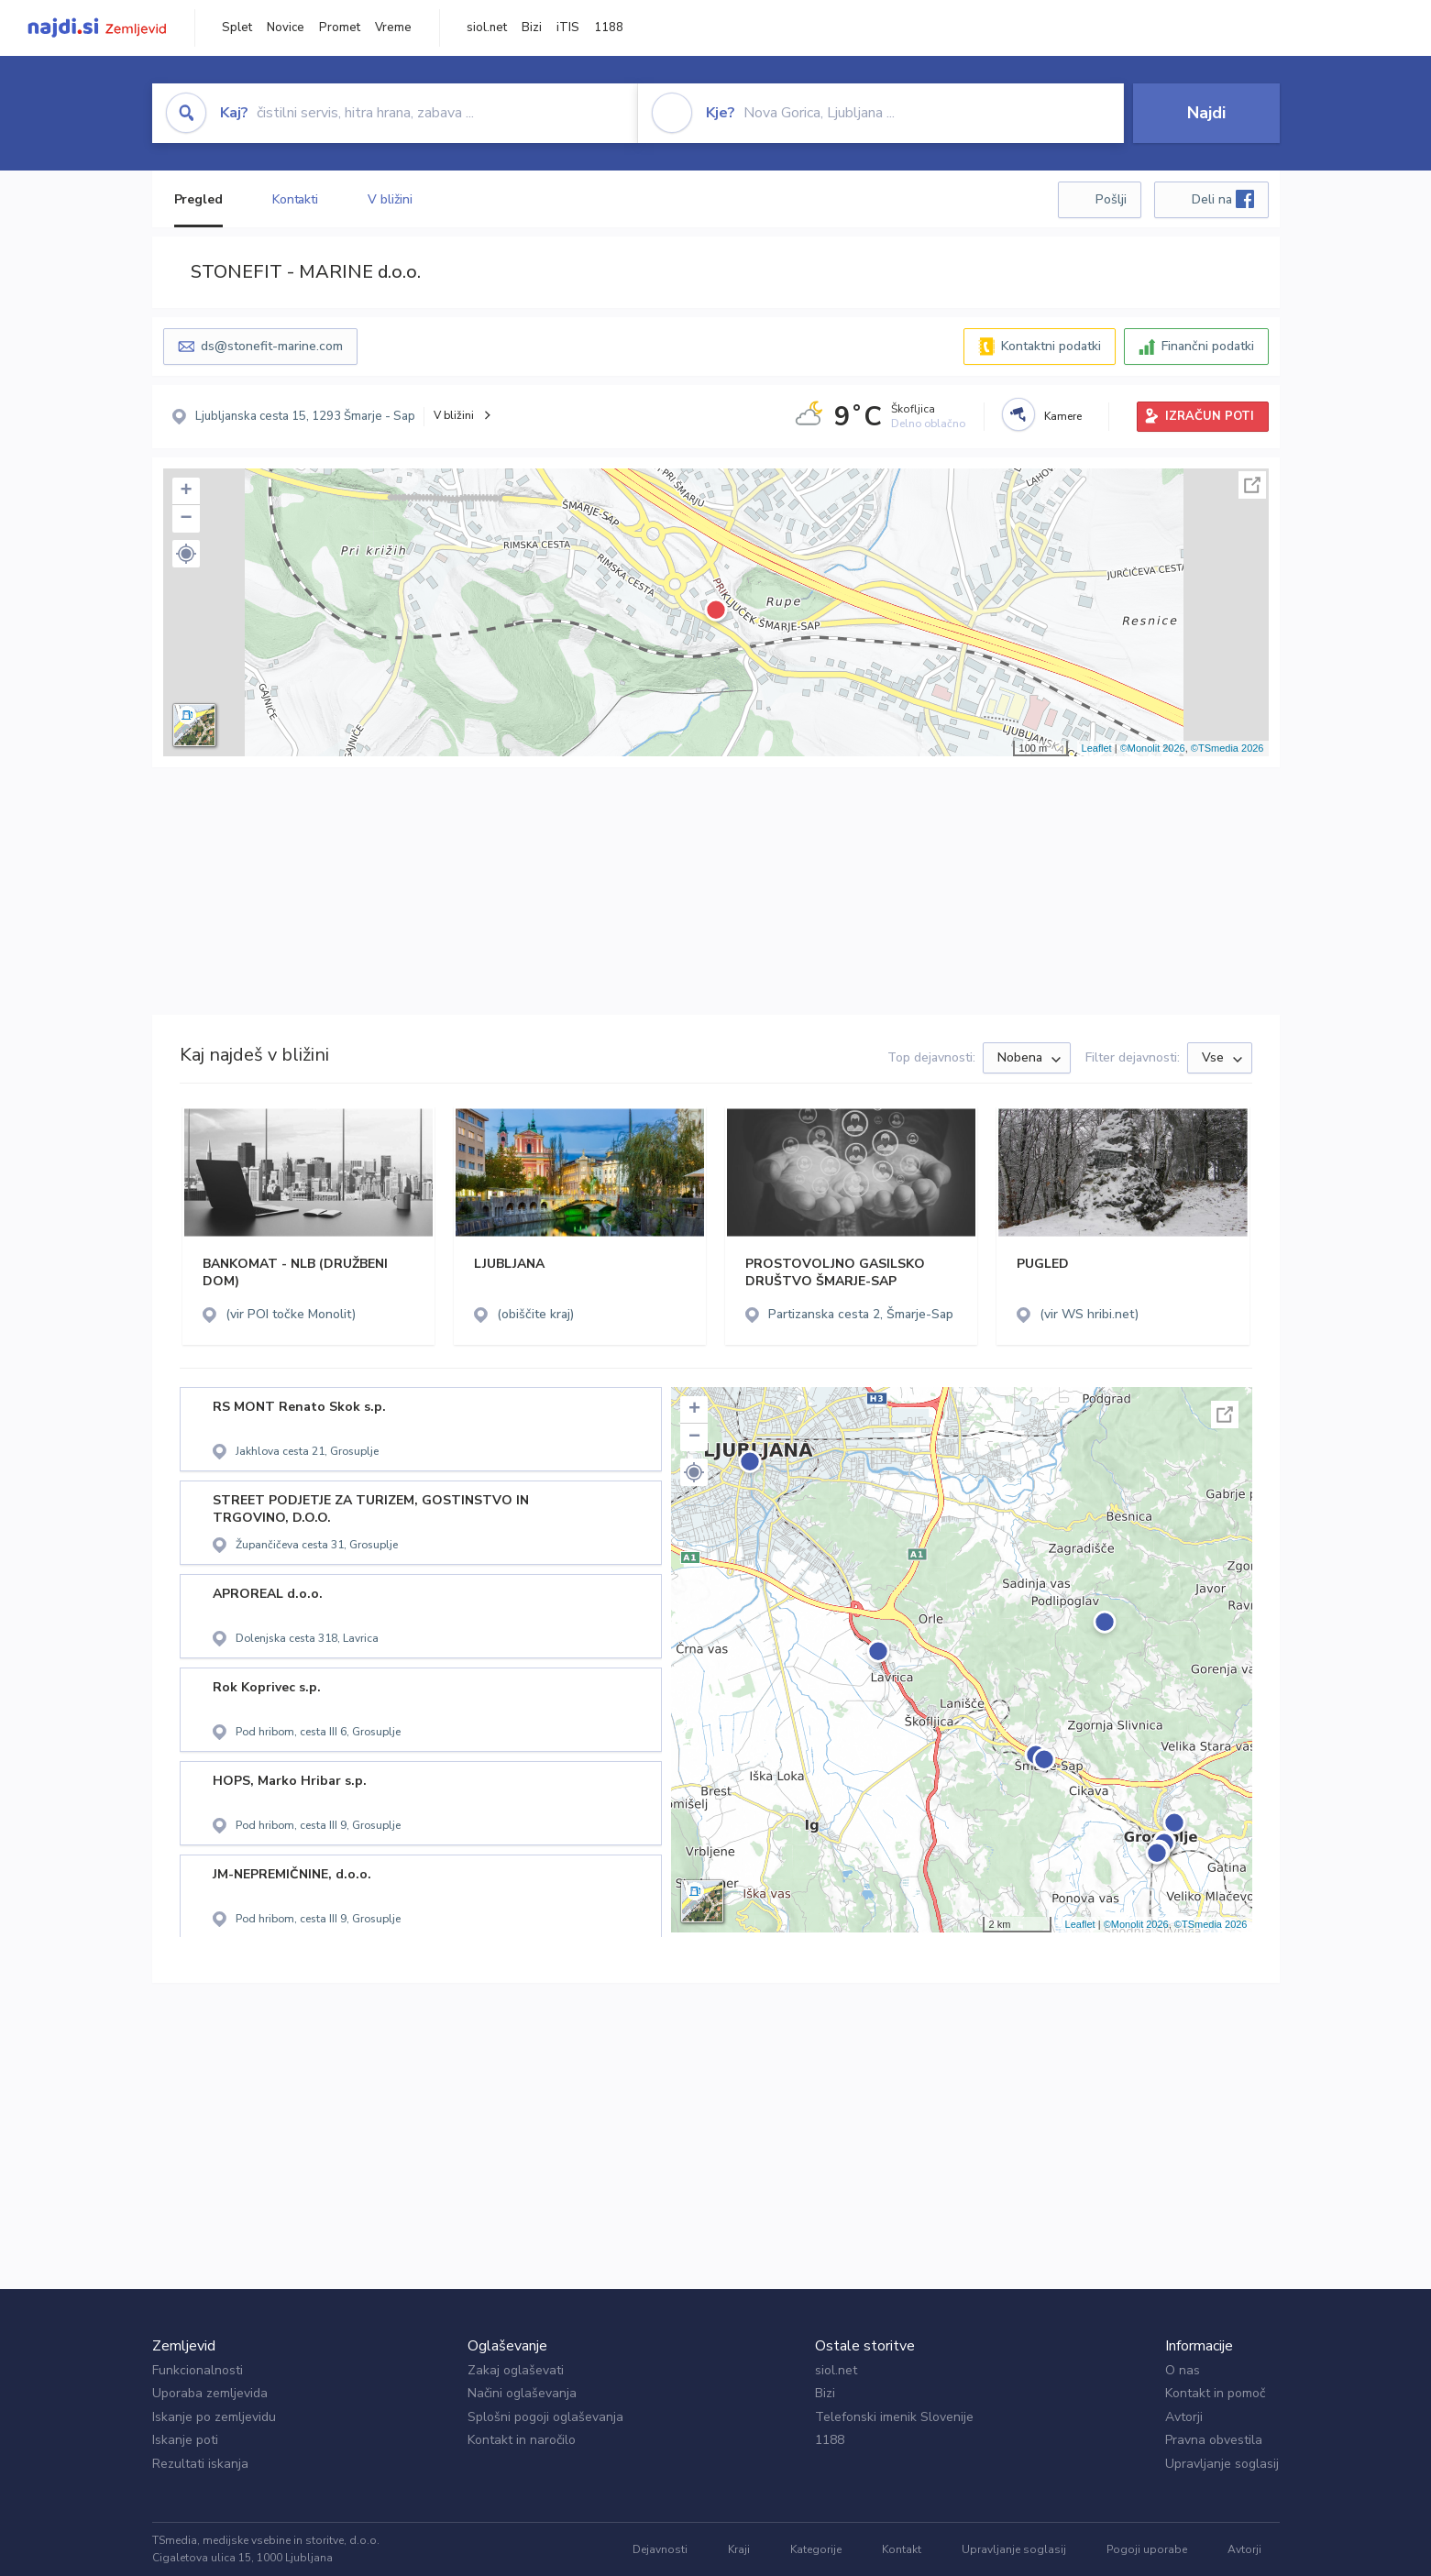 This screenshot has height=2576, width=1431. Describe the element at coordinates (1215, 2393) in the screenshot. I see `Kontakt in pomoč` at that location.